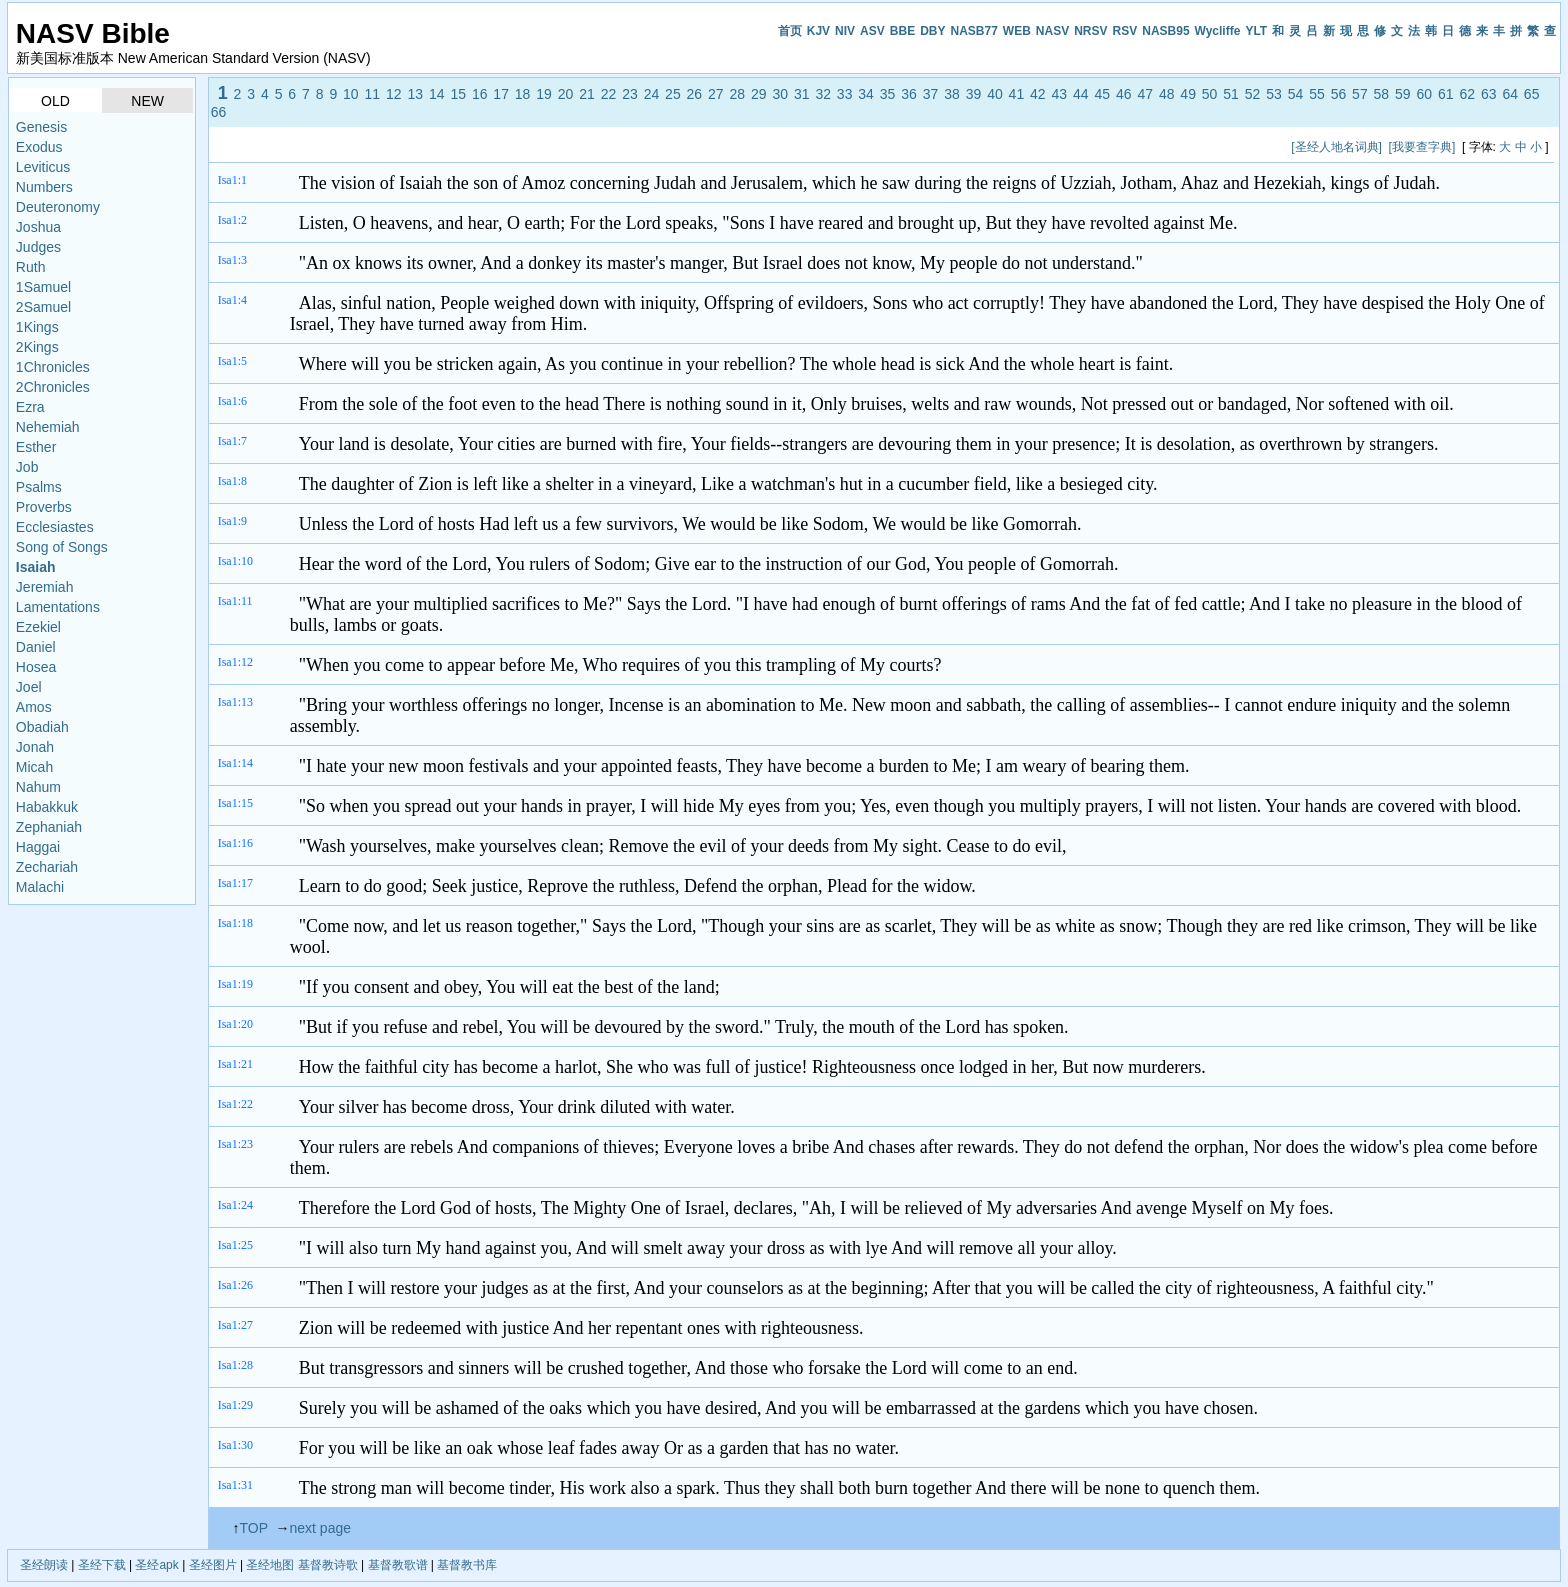  Describe the element at coordinates (44, 187) in the screenshot. I see `Numbers` at that location.